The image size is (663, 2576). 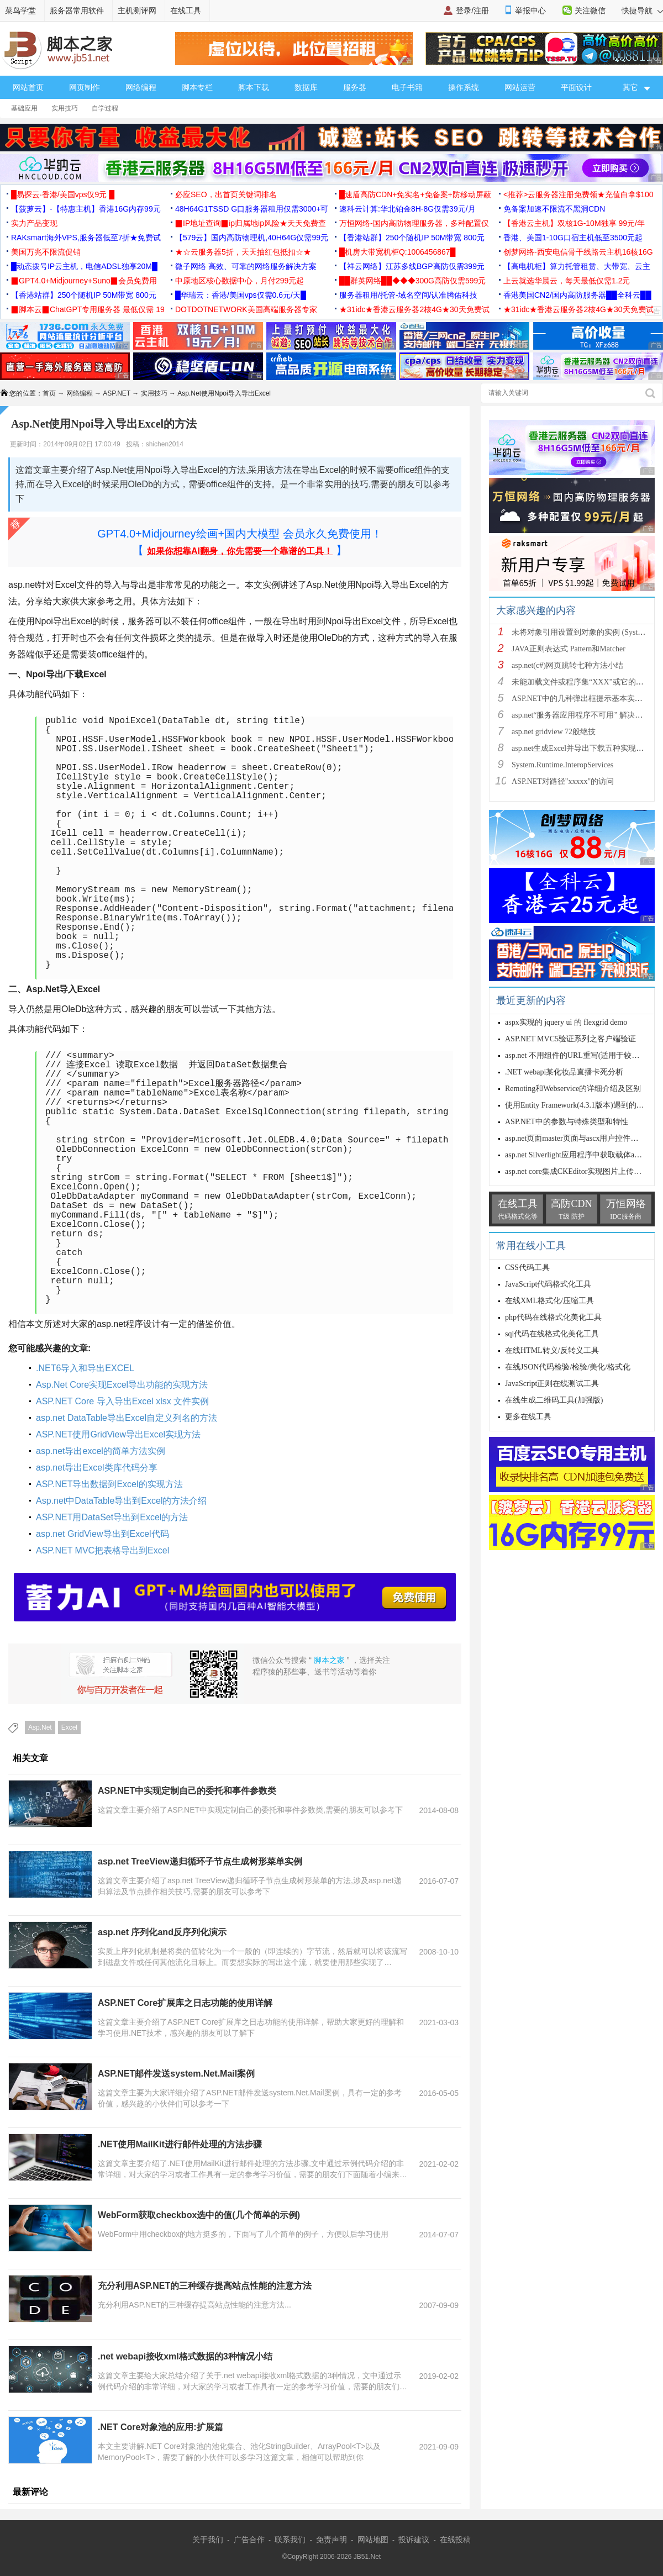 I want to click on ASP.NET MVC5验证系列之客户端验证, so click(x=570, y=1039).